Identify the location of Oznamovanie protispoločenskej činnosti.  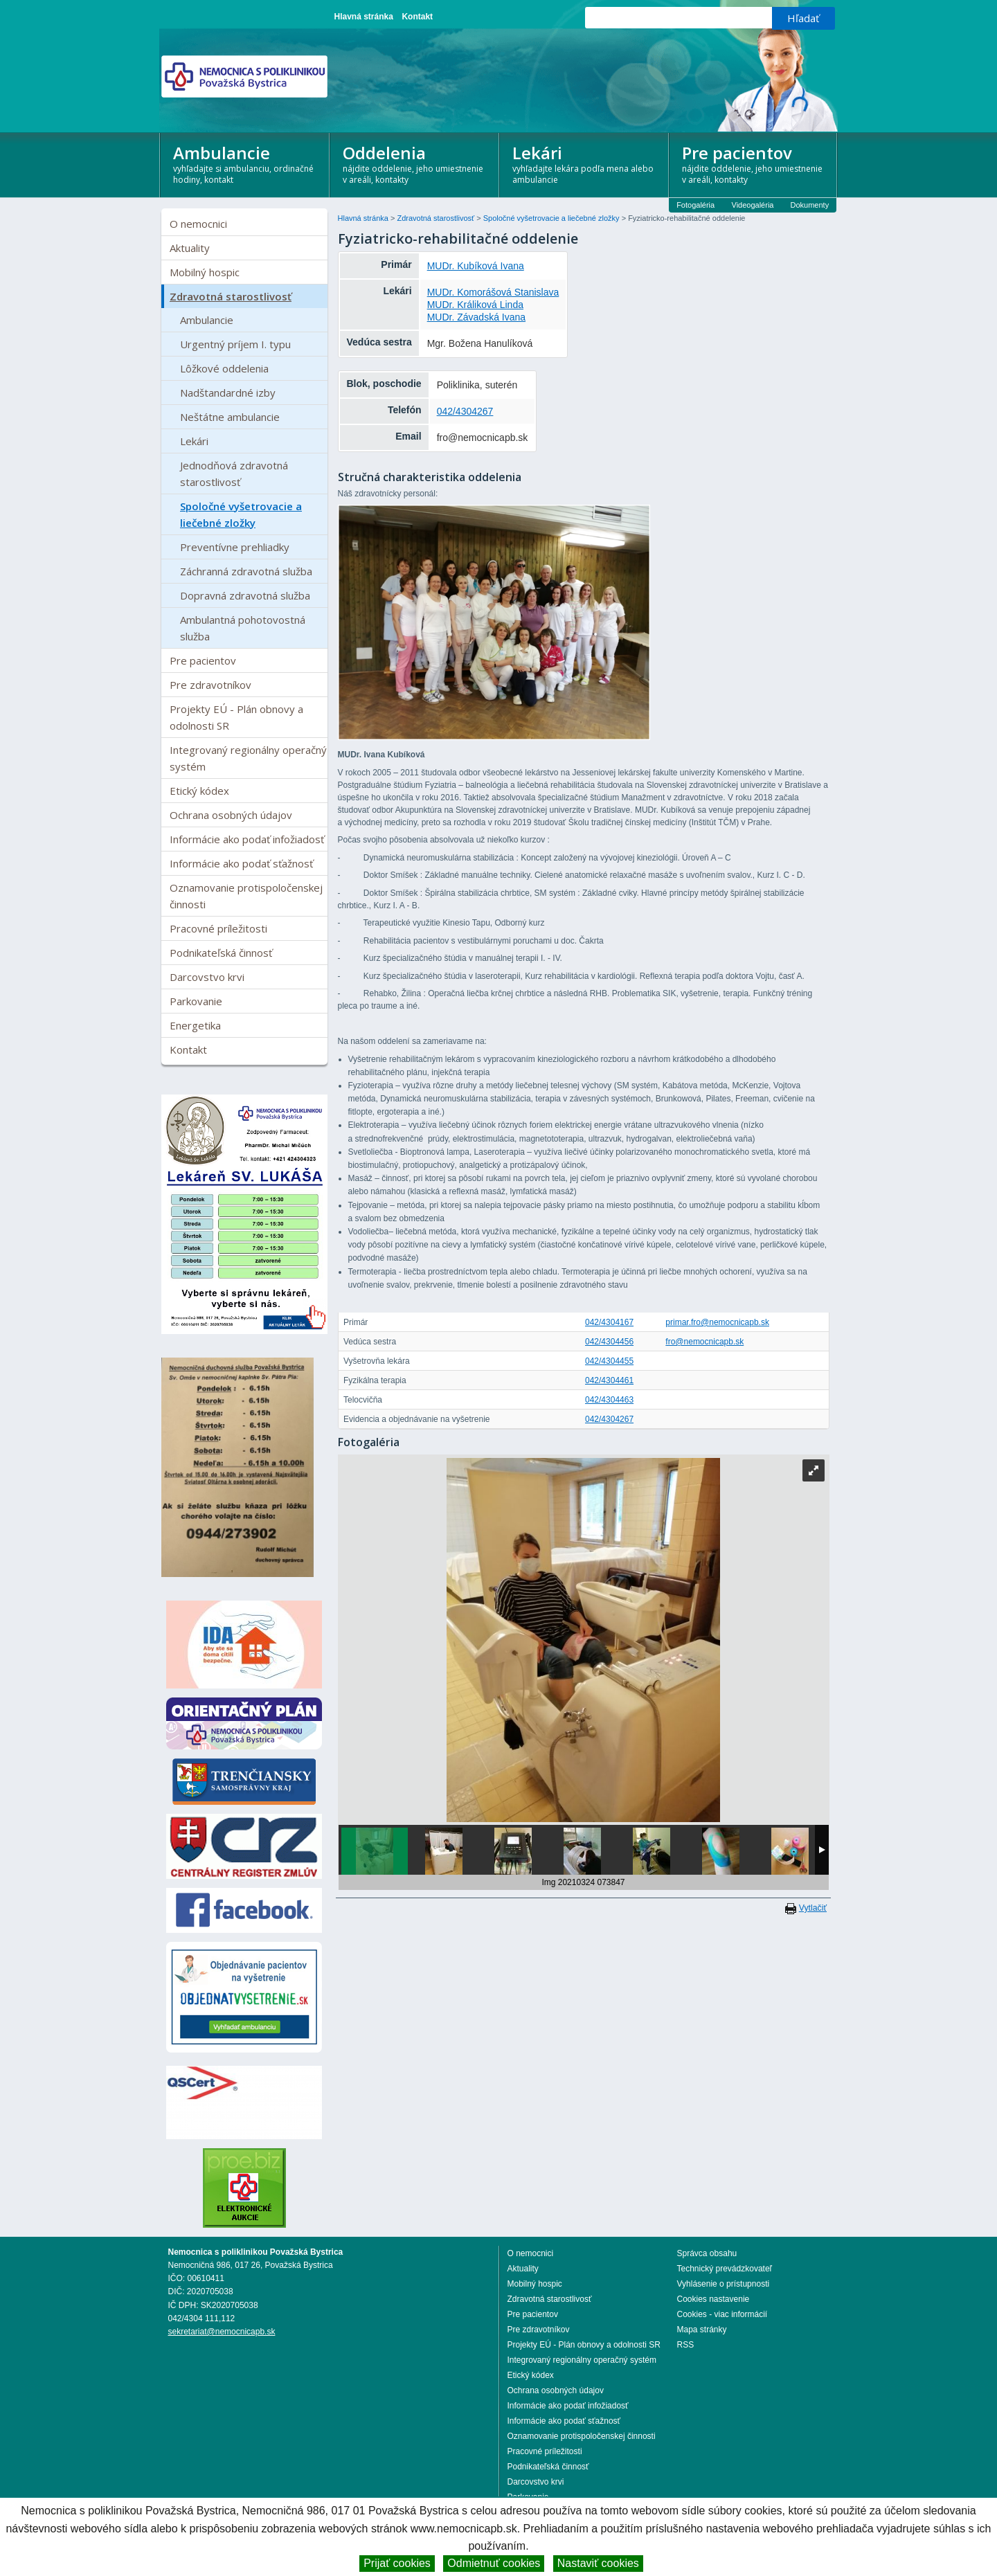
(246, 896).